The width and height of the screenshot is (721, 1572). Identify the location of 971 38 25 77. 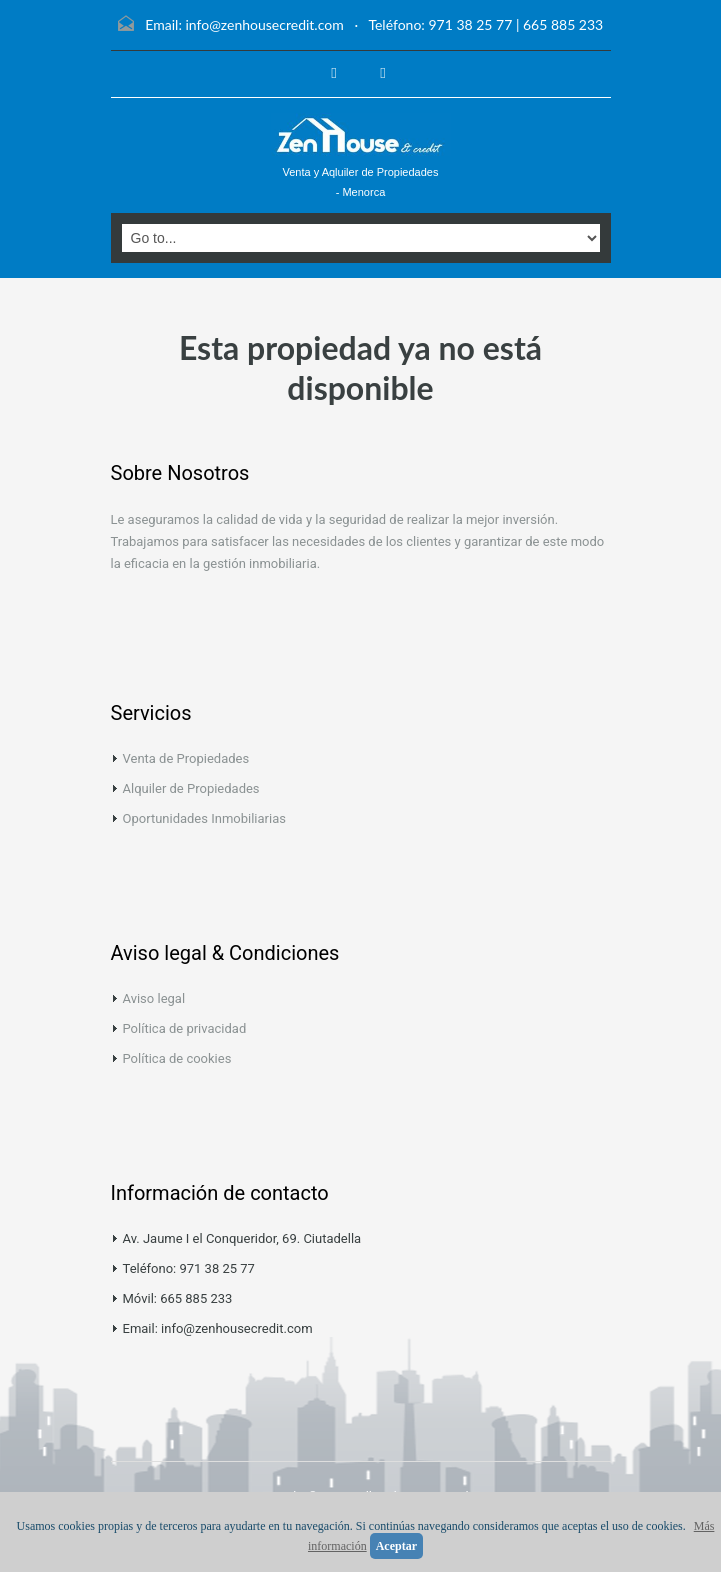
(470, 24).